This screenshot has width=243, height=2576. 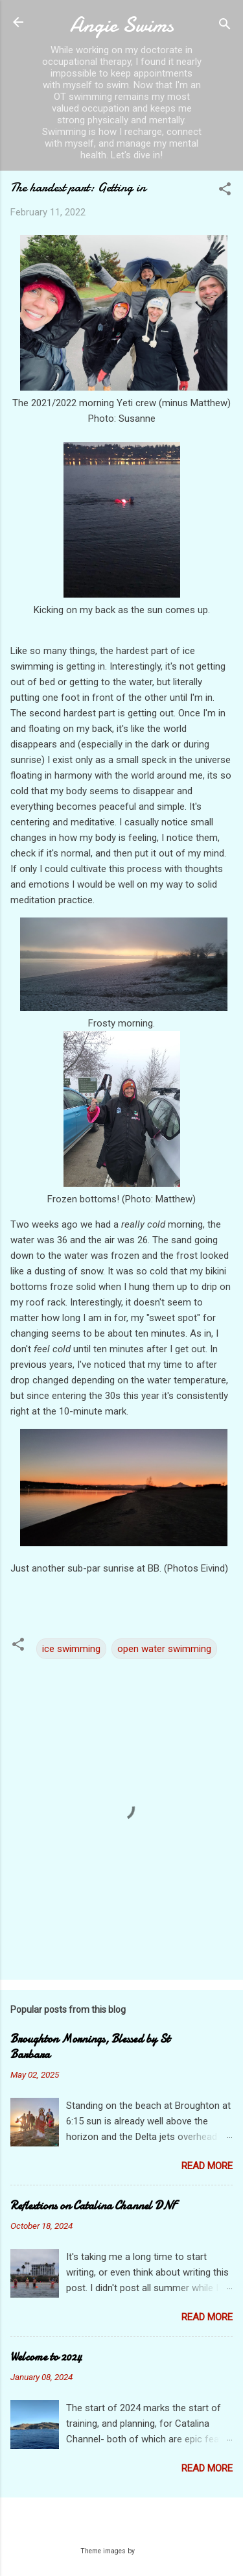 What do you see at coordinates (90, 2047) in the screenshot?
I see `Broughton Mornings, Blessed by St Barbara` at bounding box center [90, 2047].